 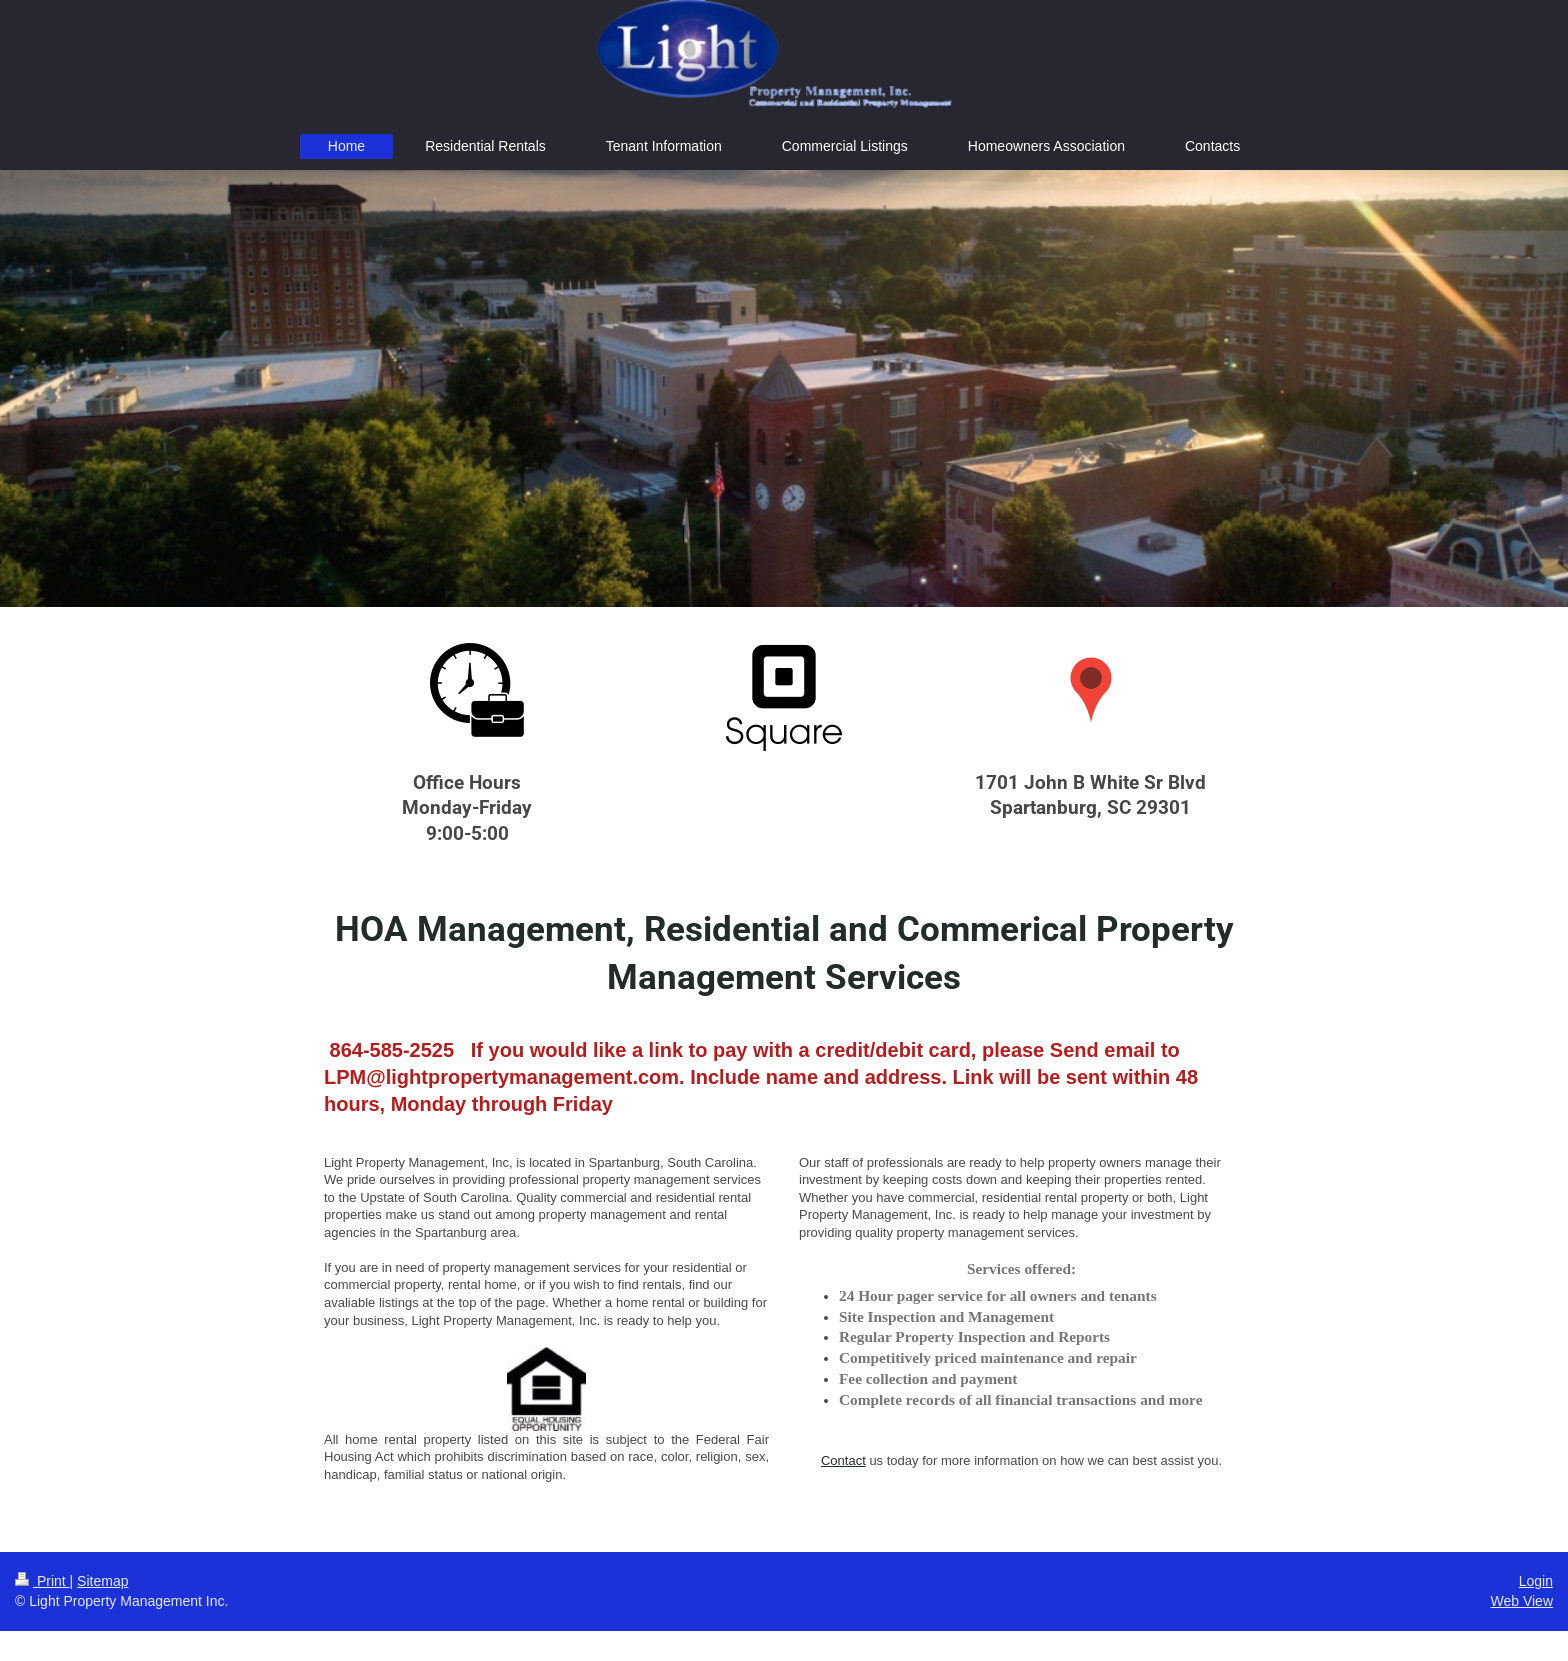 I want to click on Sitemap, so click(x=102, y=1581).